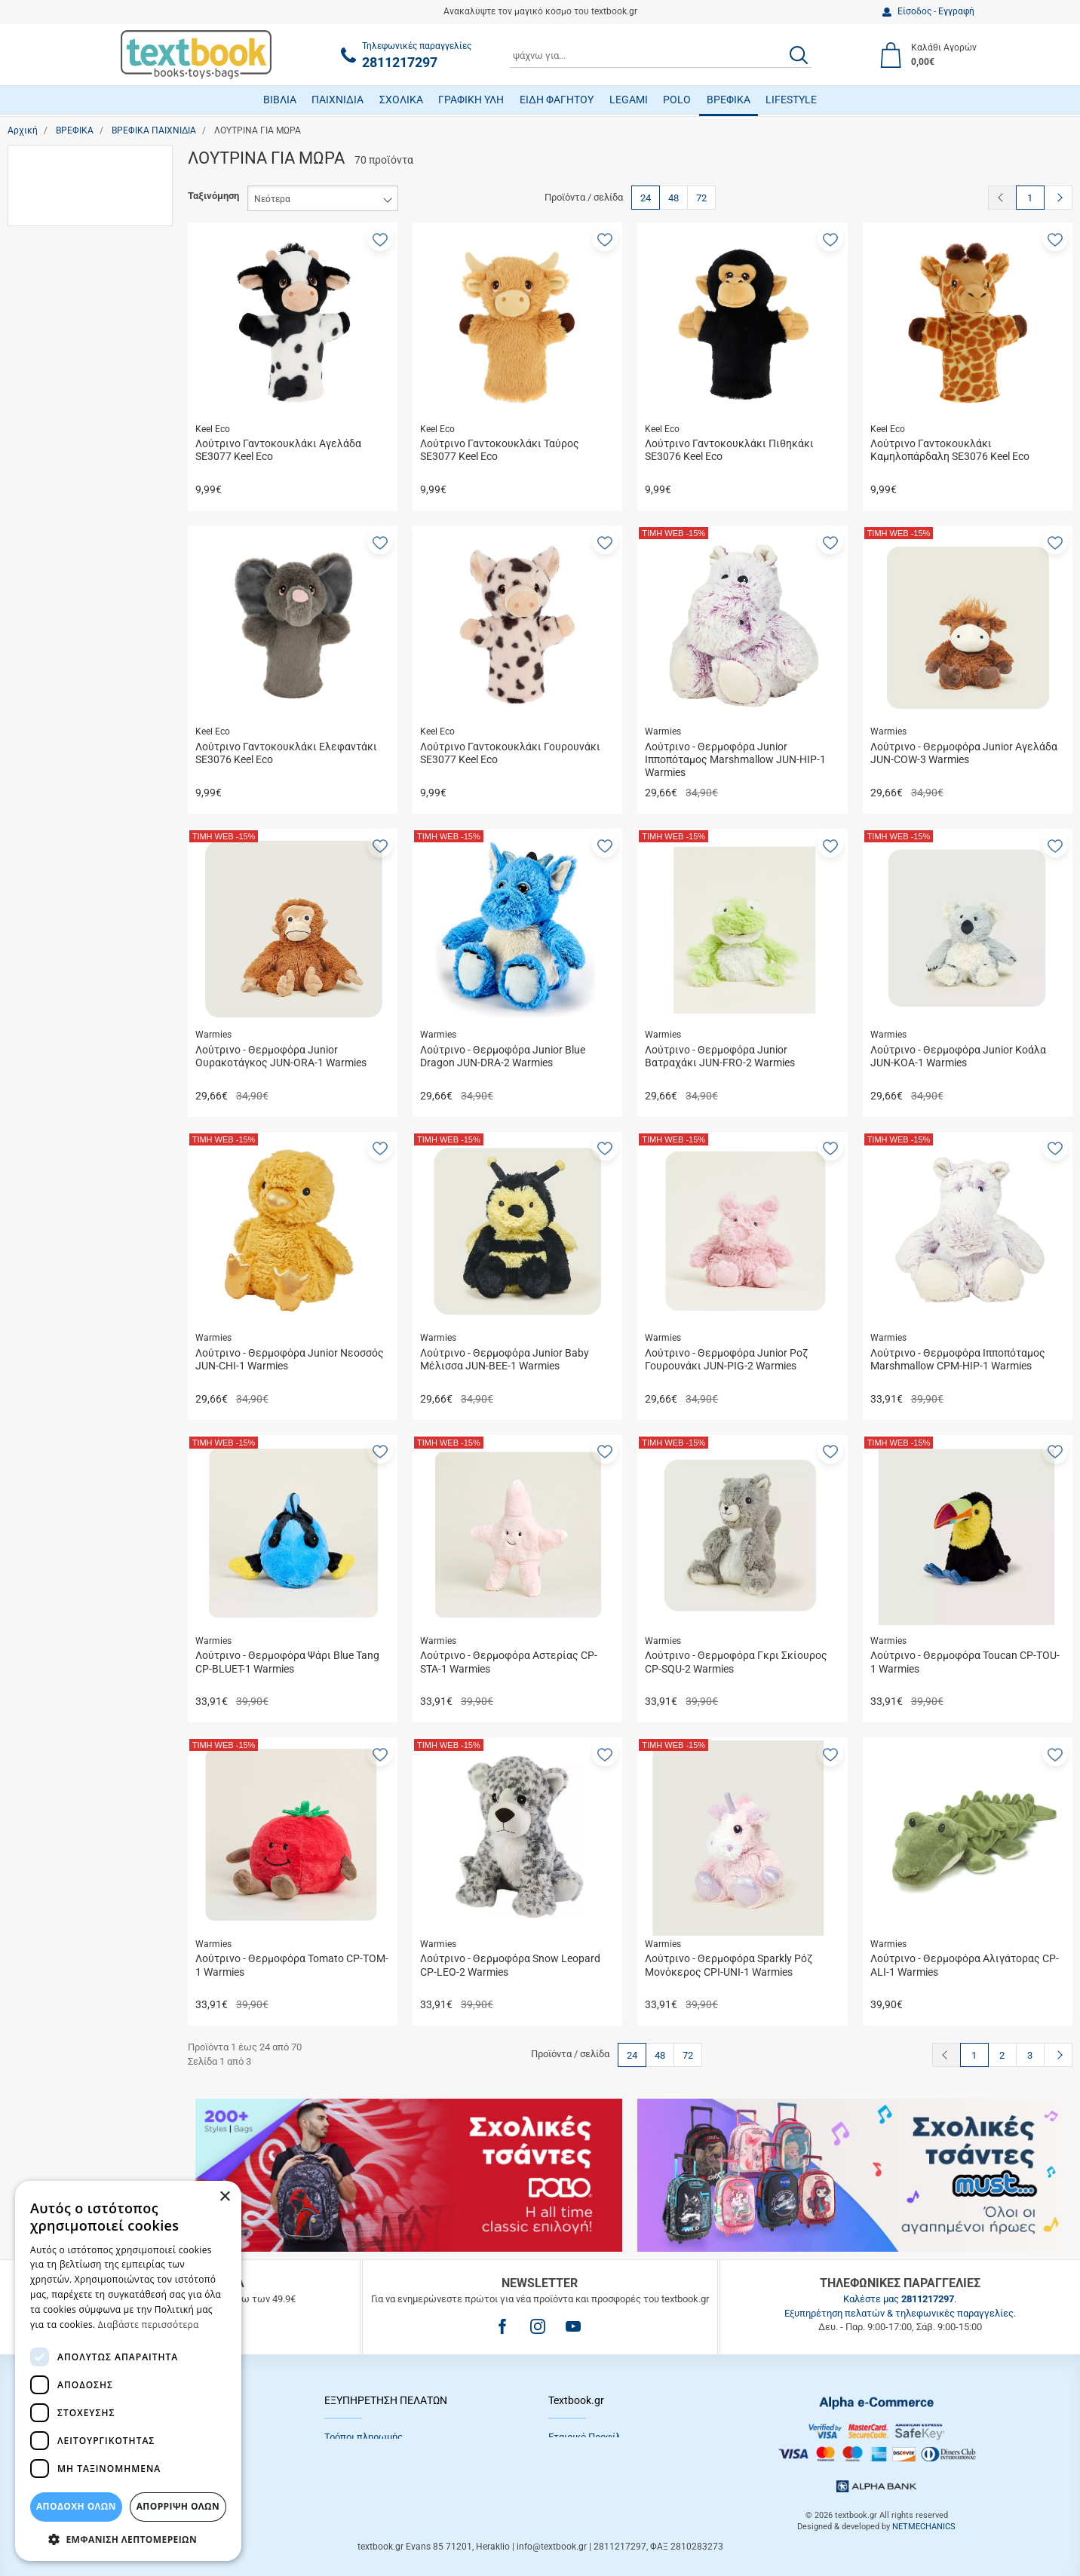  I want to click on Πολιτική Απορρήτου, so click(593, 2455).